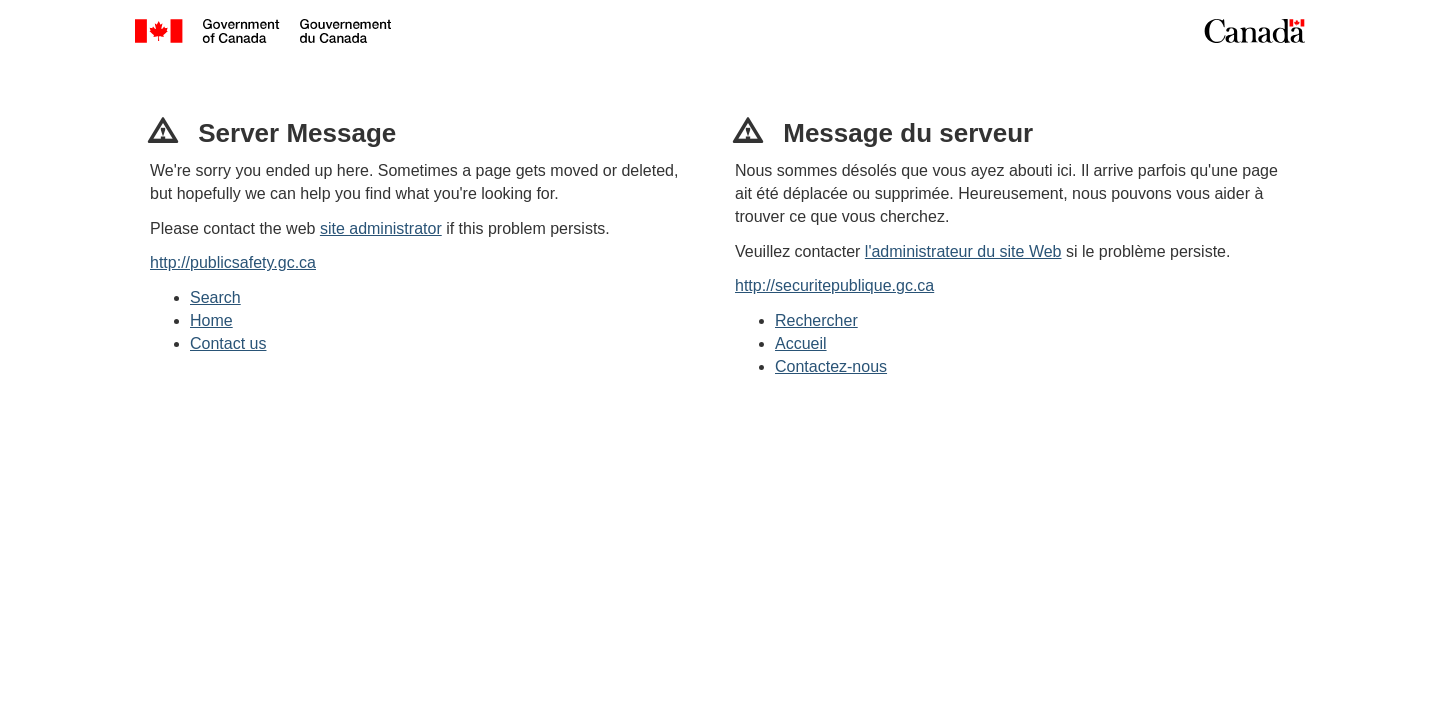 Image resolution: width=1440 pixels, height=720 pixels. I want to click on Contact us, so click(228, 343).